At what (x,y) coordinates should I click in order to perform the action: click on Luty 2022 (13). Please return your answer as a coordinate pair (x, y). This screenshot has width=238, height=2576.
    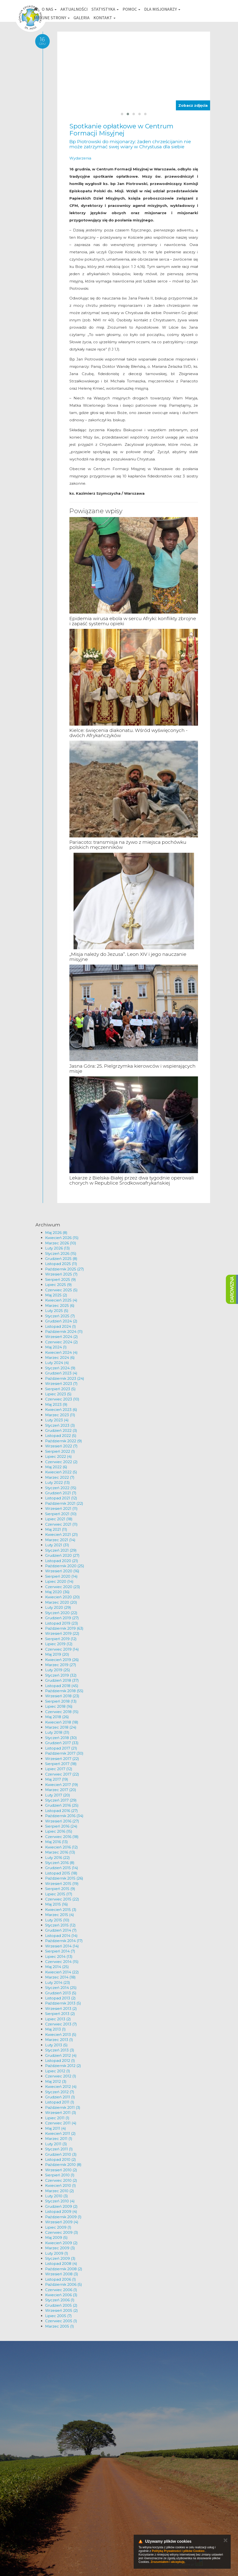
    Looking at the image, I should click on (57, 1482).